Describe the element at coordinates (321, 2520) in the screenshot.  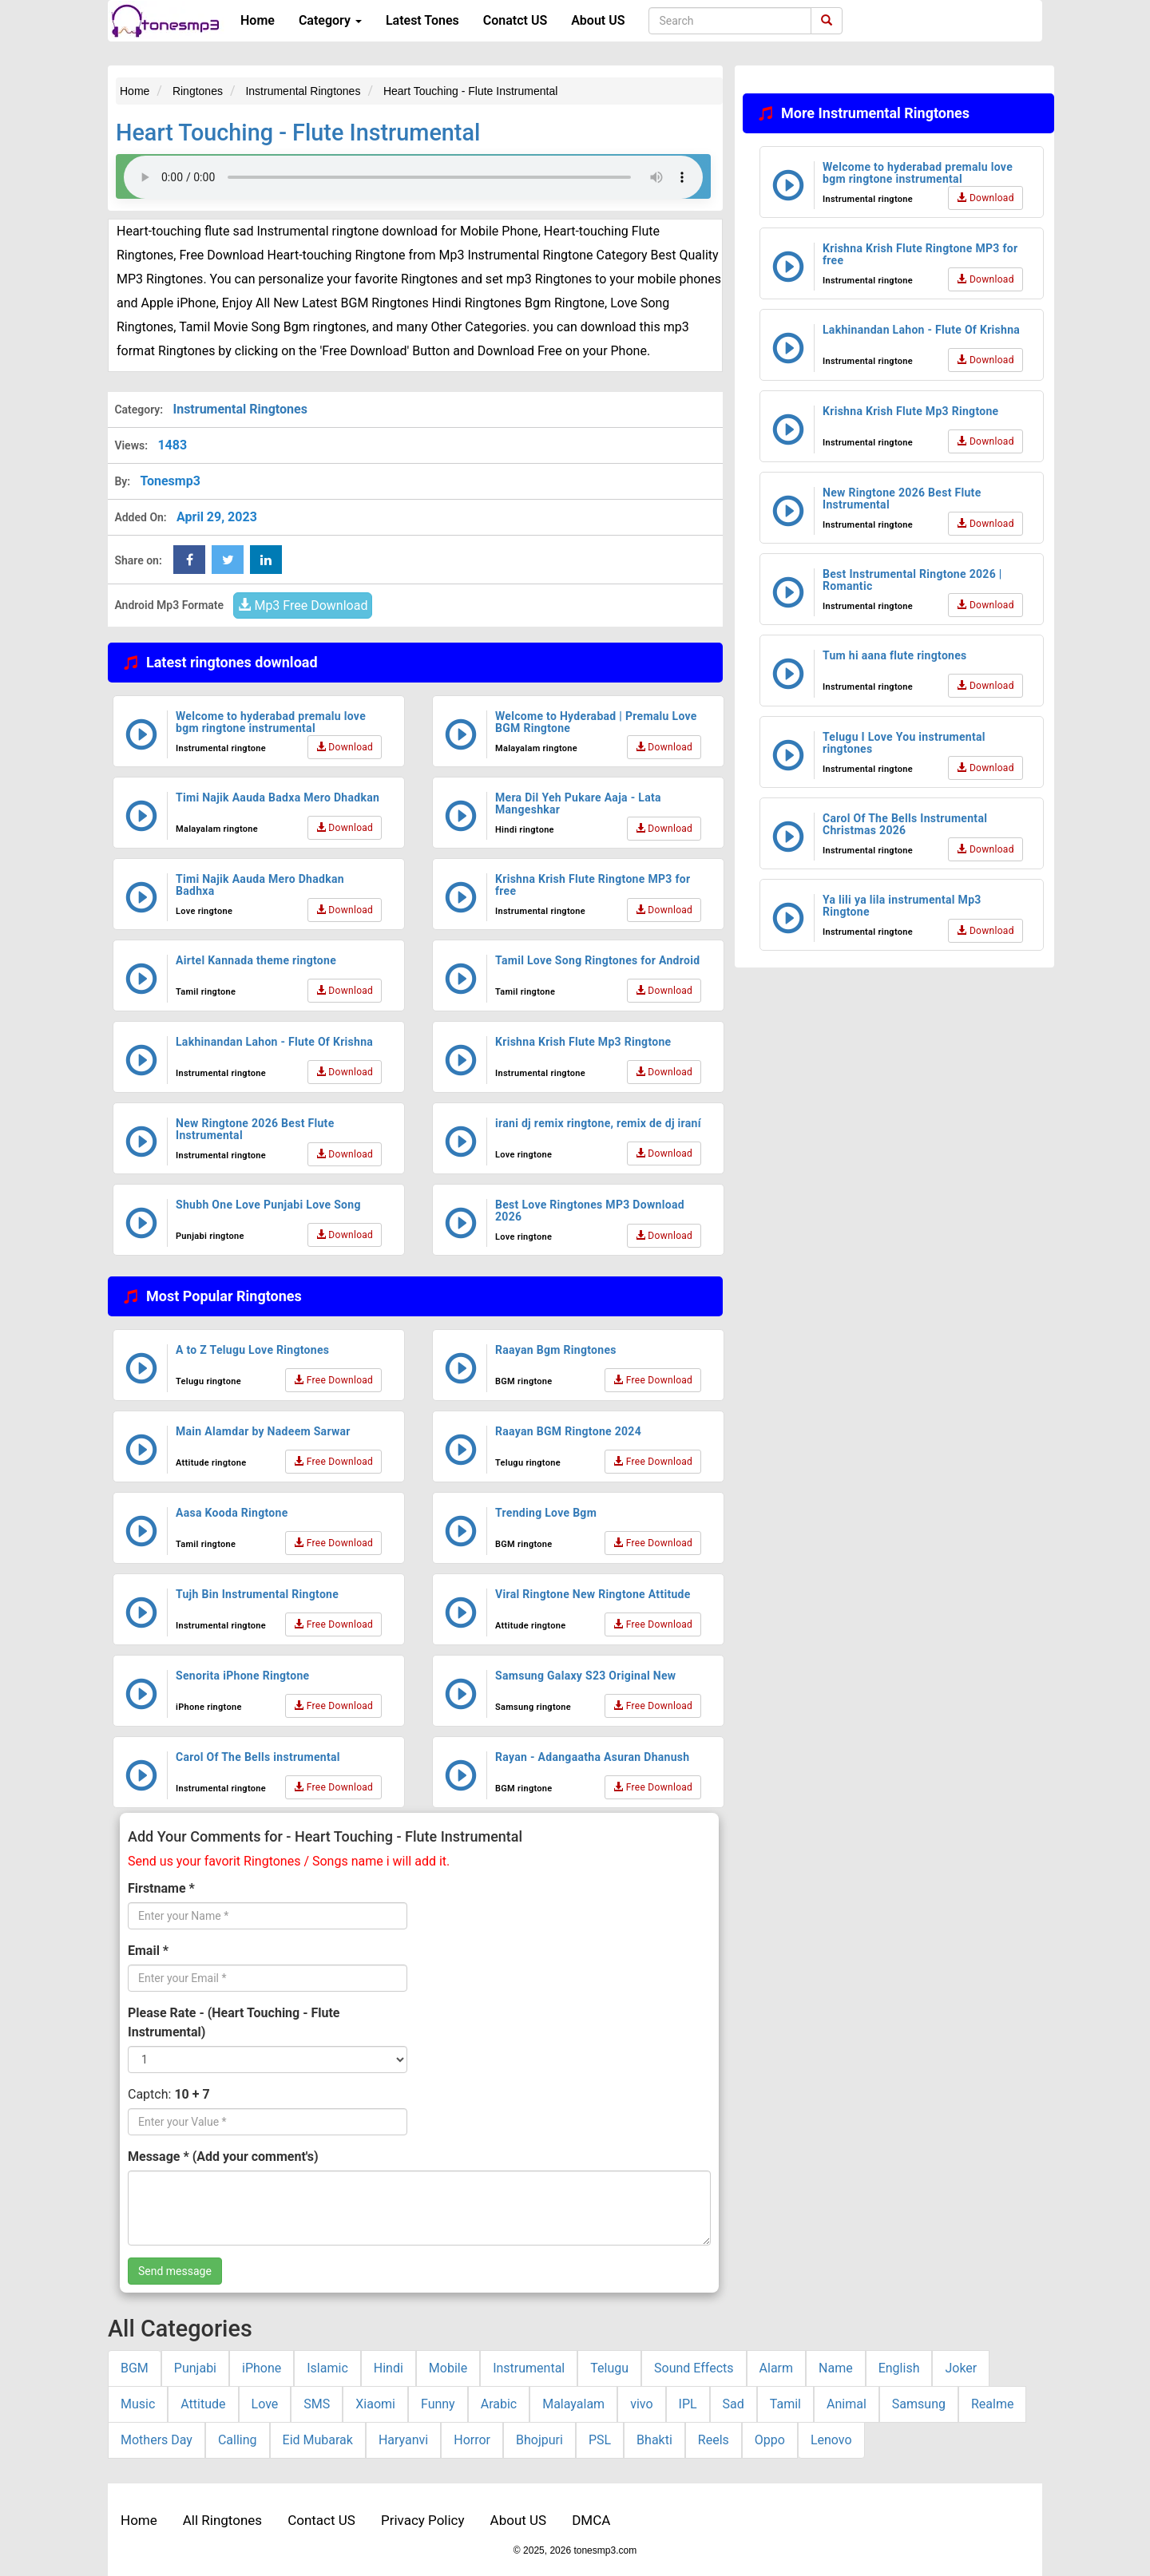
I see `Contact US` at that location.